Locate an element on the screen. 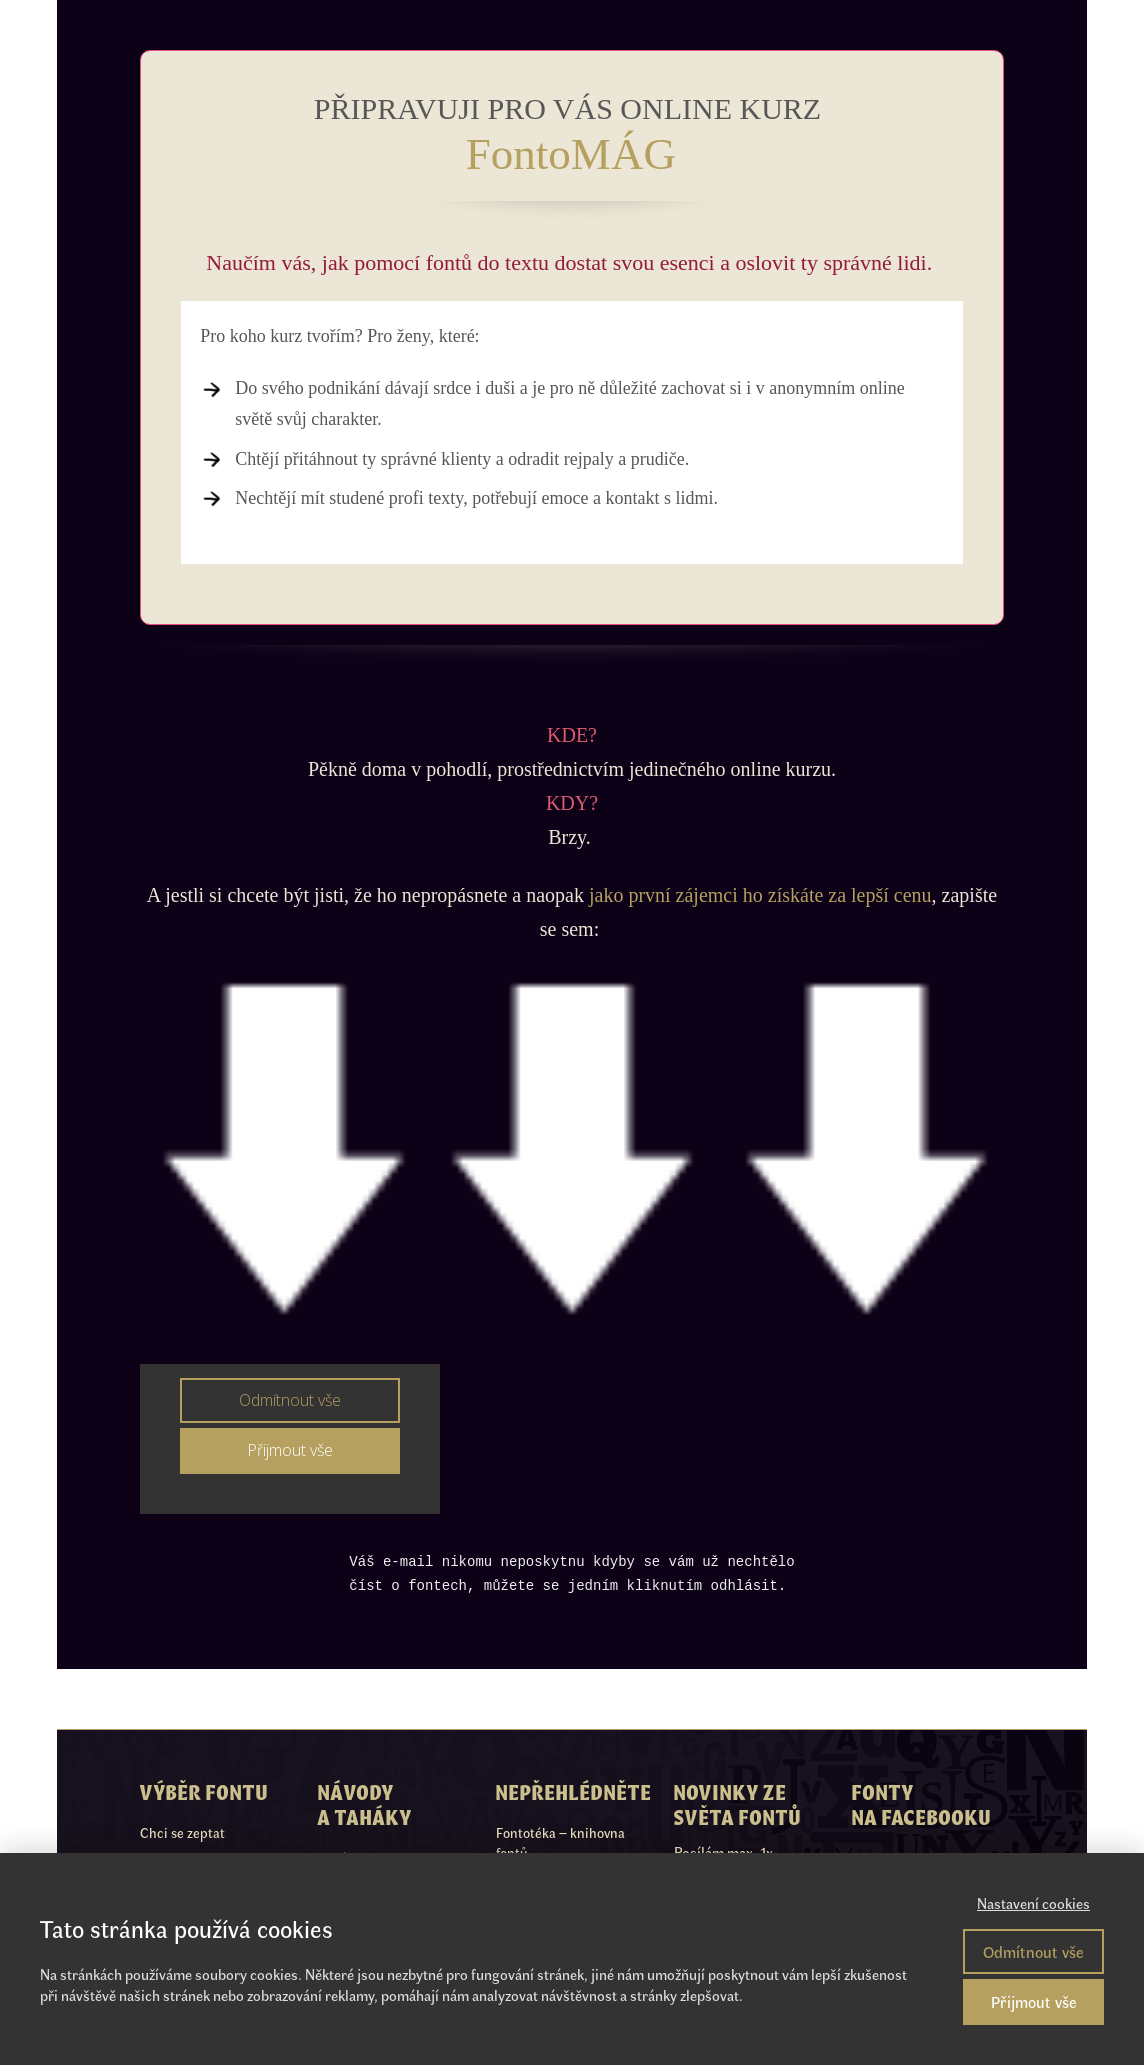  Nastavení cookies is located at coordinates (1033, 1903).